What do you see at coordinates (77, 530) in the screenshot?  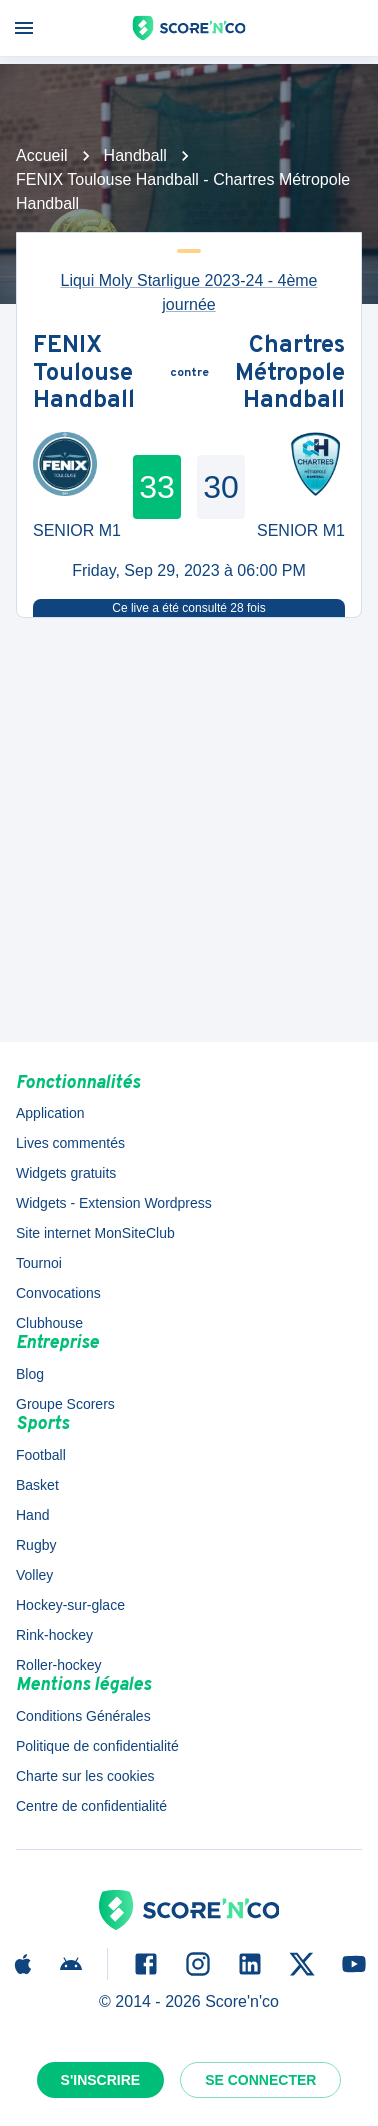 I see `SENIOR M1` at bounding box center [77, 530].